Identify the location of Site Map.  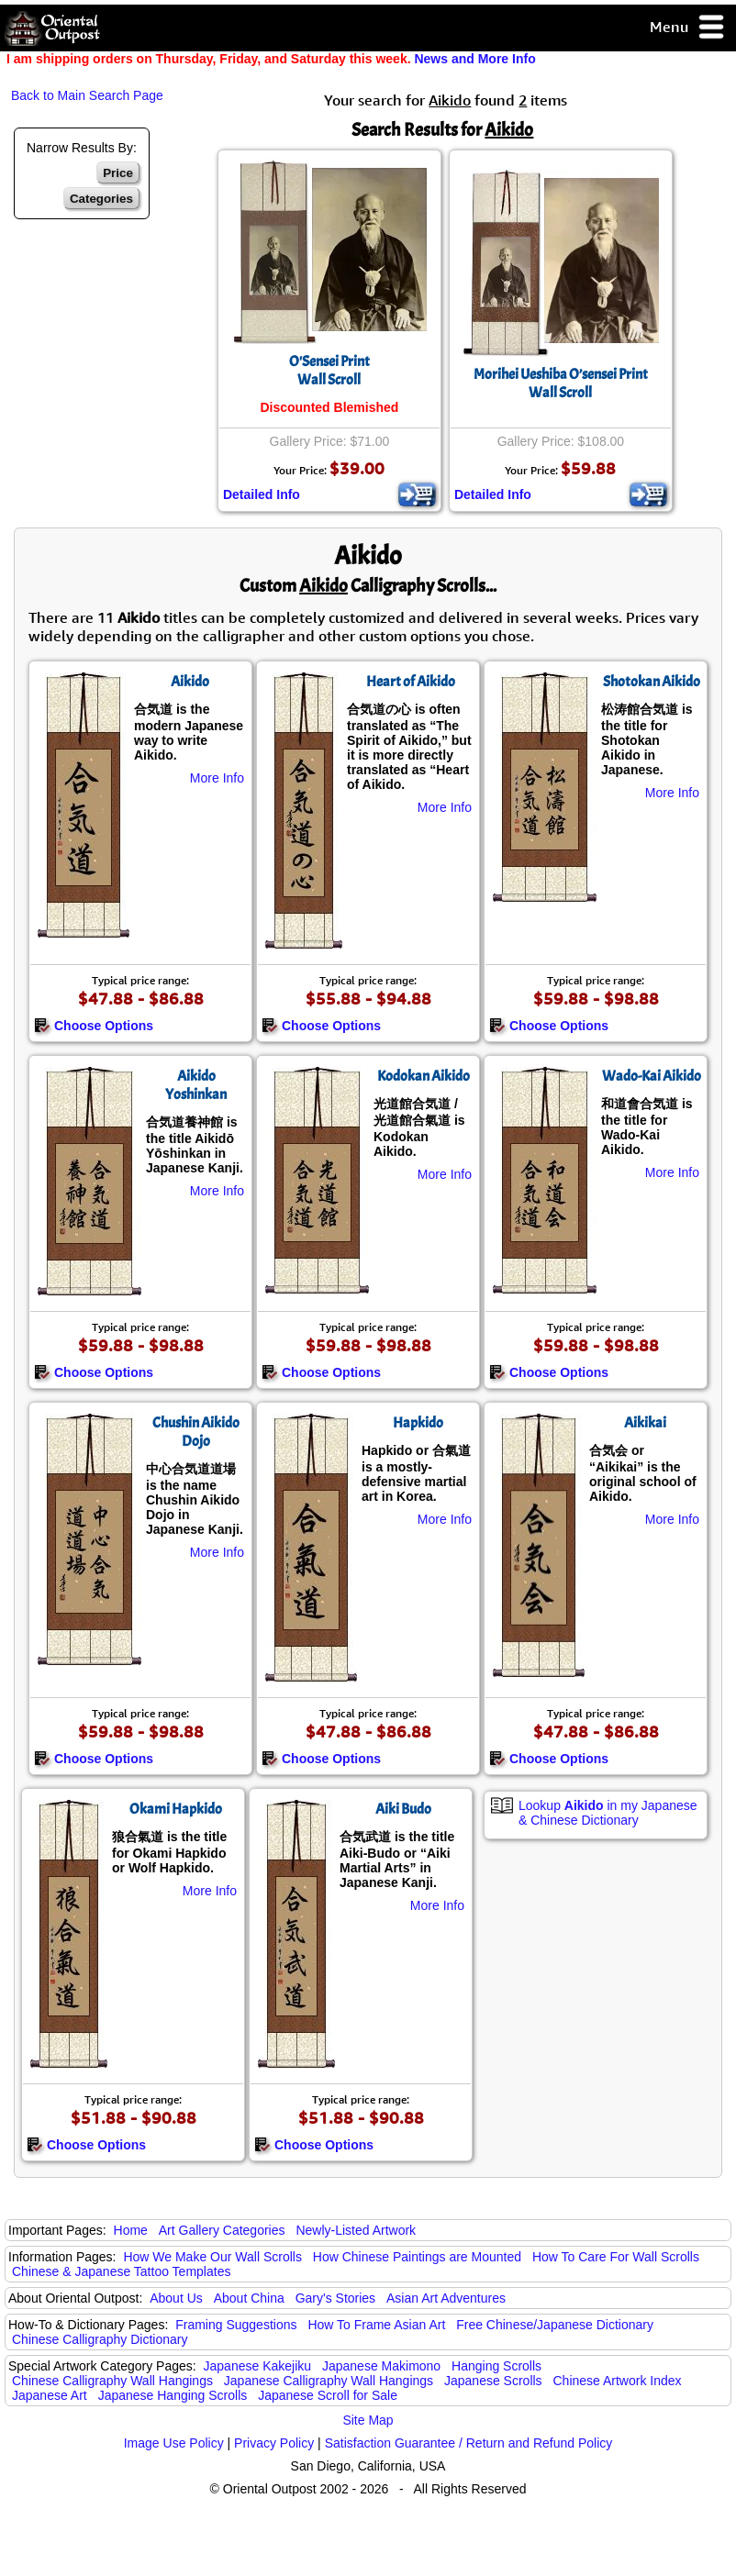
(367, 2420).